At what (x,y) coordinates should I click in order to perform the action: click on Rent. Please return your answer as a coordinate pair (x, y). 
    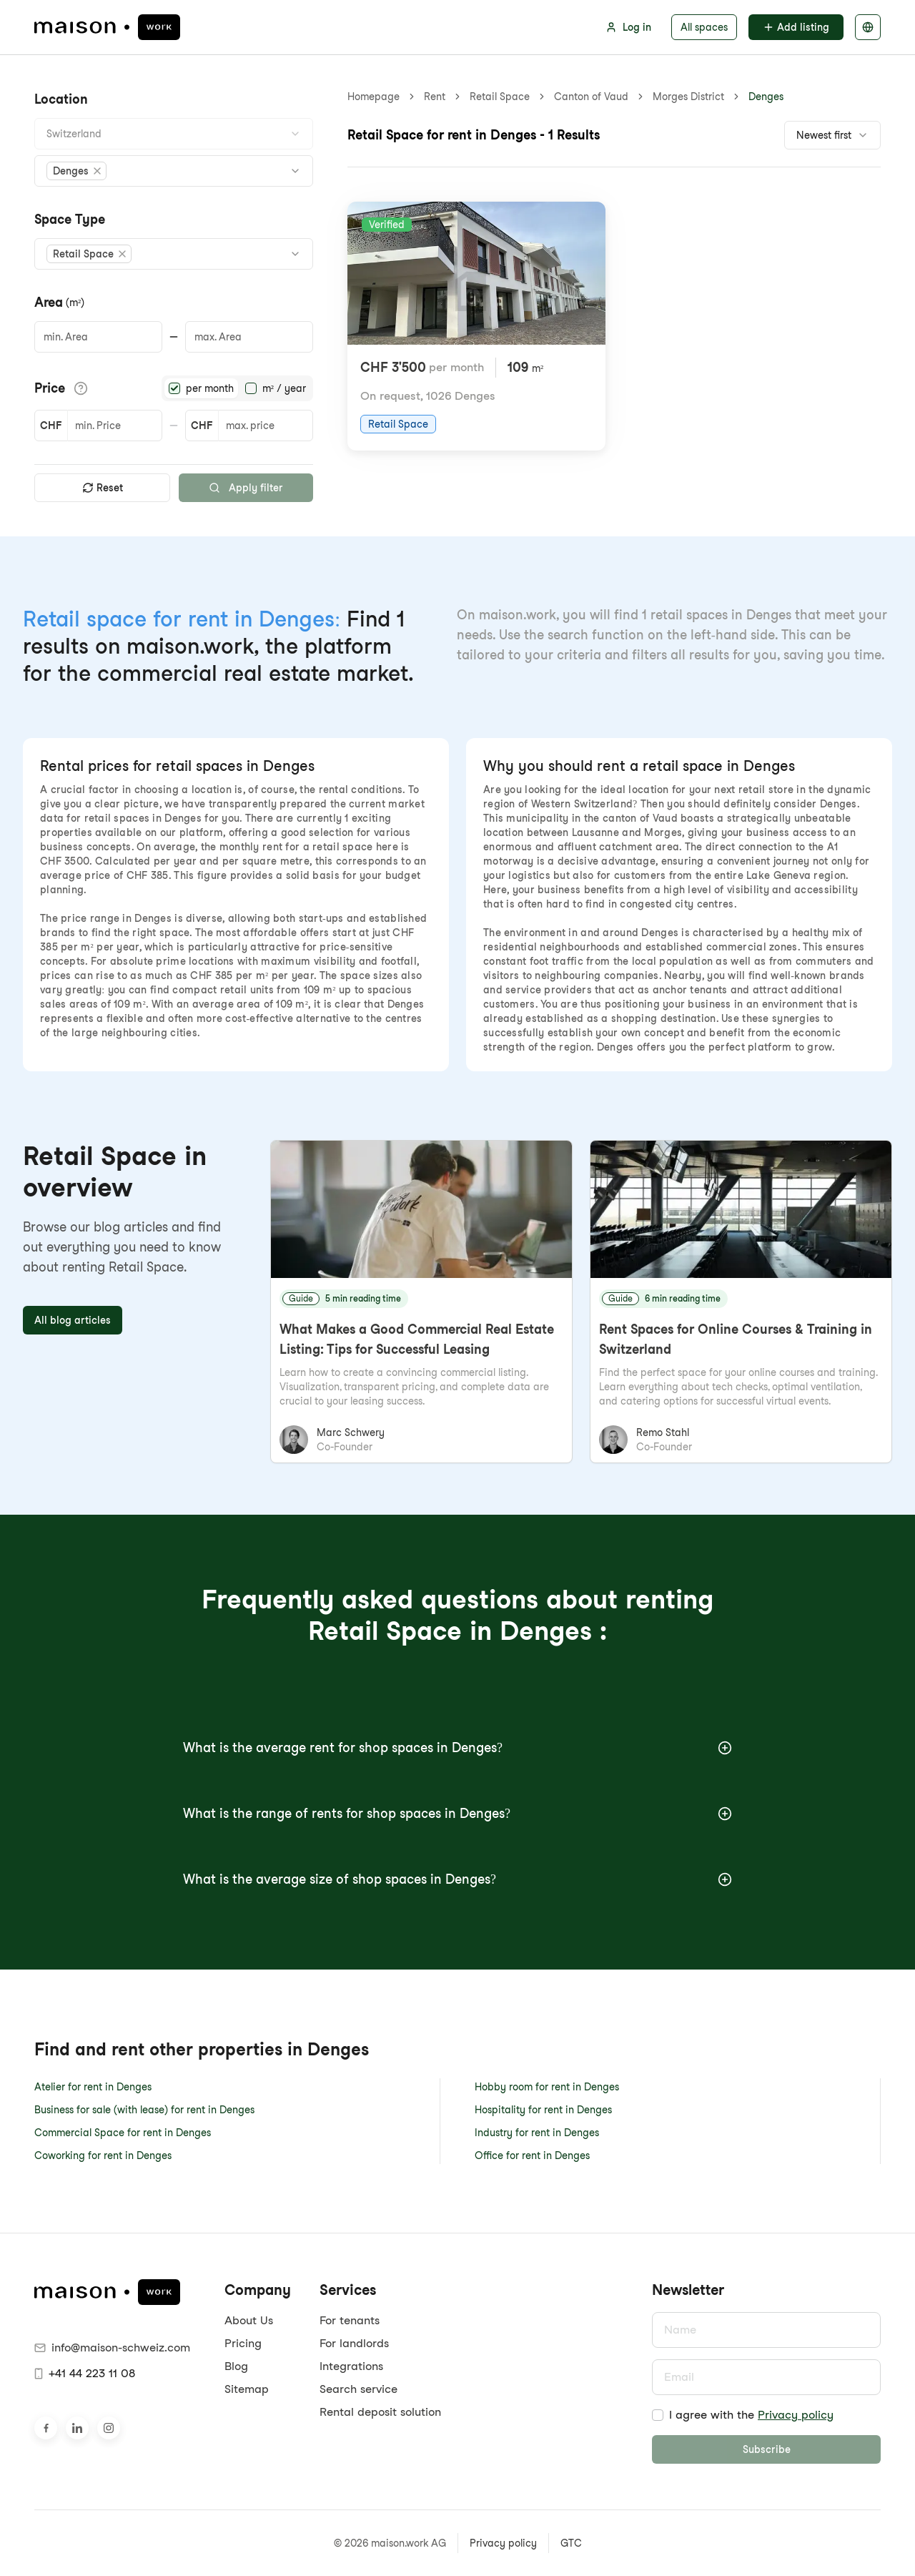
    Looking at the image, I should click on (434, 96).